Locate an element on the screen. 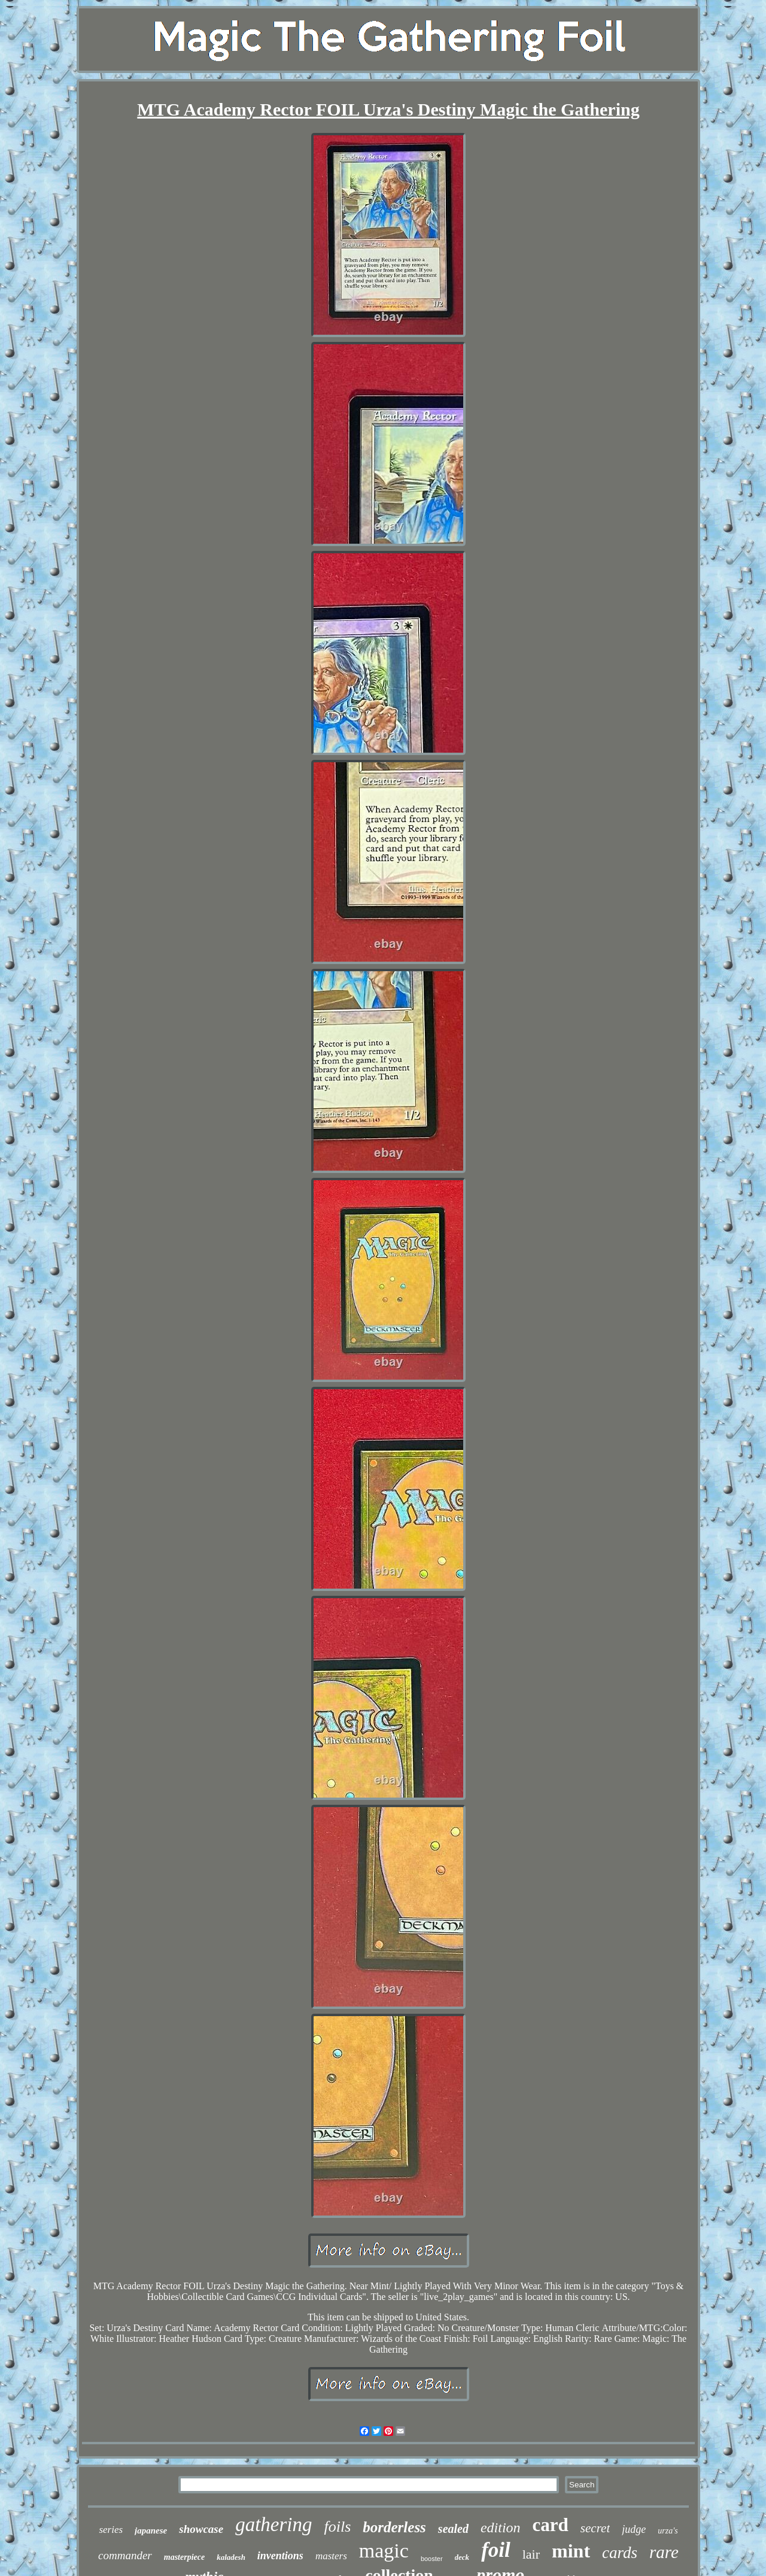 This screenshot has width=766, height=2576. masters is located at coordinates (331, 2556).